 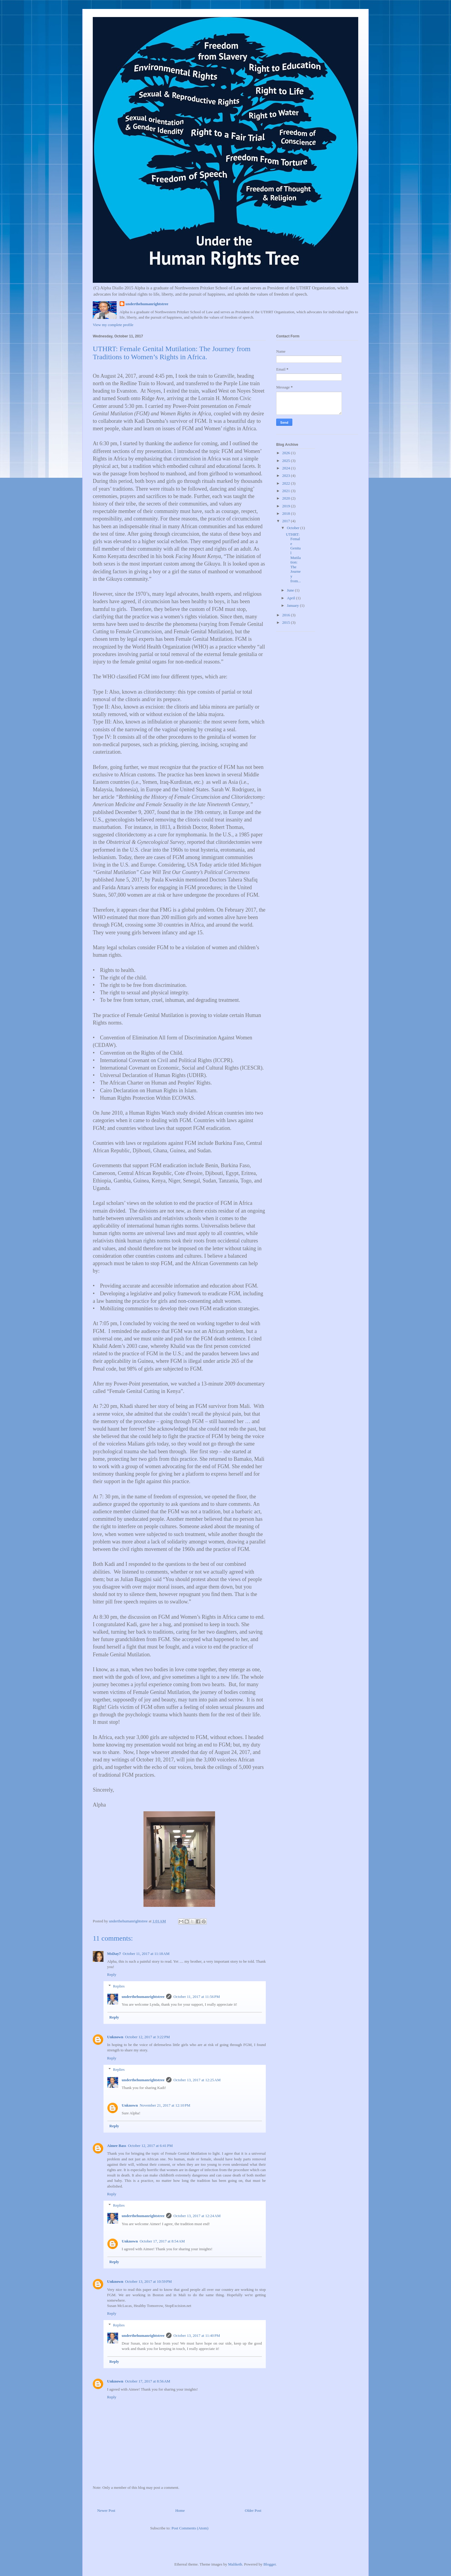 What do you see at coordinates (180, 2510) in the screenshot?
I see `Home` at bounding box center [180, 2510].